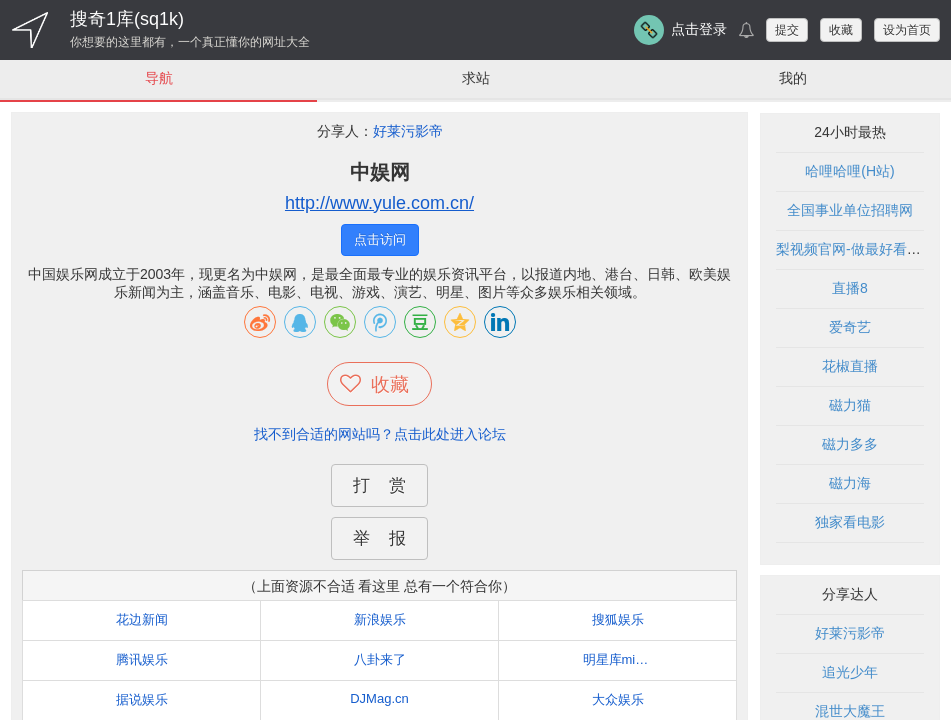 This screenshot has width=951, height=720. I want to click on 全国事业单位招聘网, so click(850, 210).